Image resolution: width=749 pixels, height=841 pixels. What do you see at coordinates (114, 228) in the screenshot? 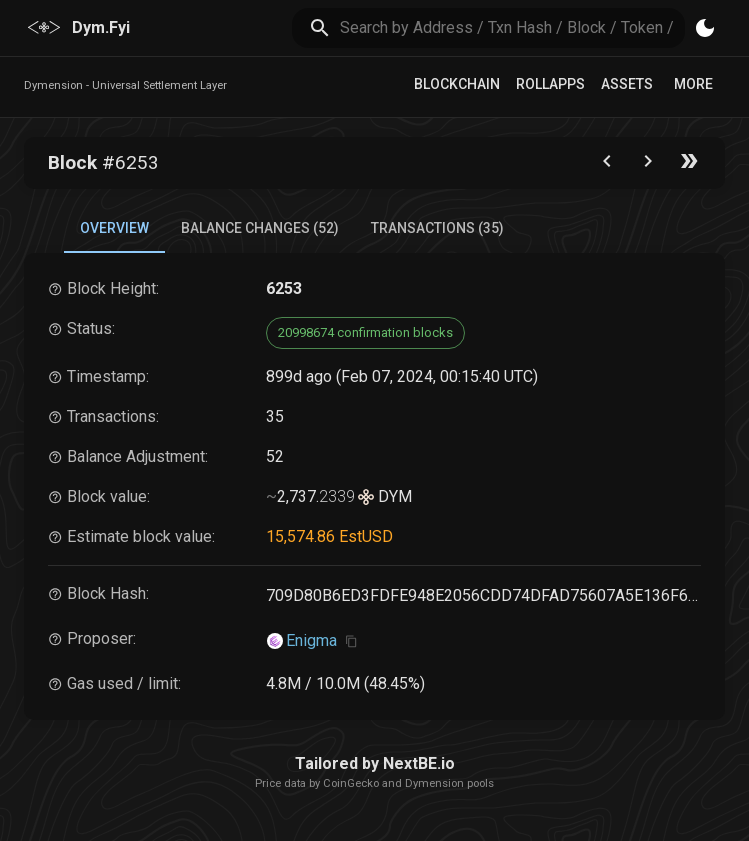
I see `Overview [tab]` at bounding box center [114, 228].